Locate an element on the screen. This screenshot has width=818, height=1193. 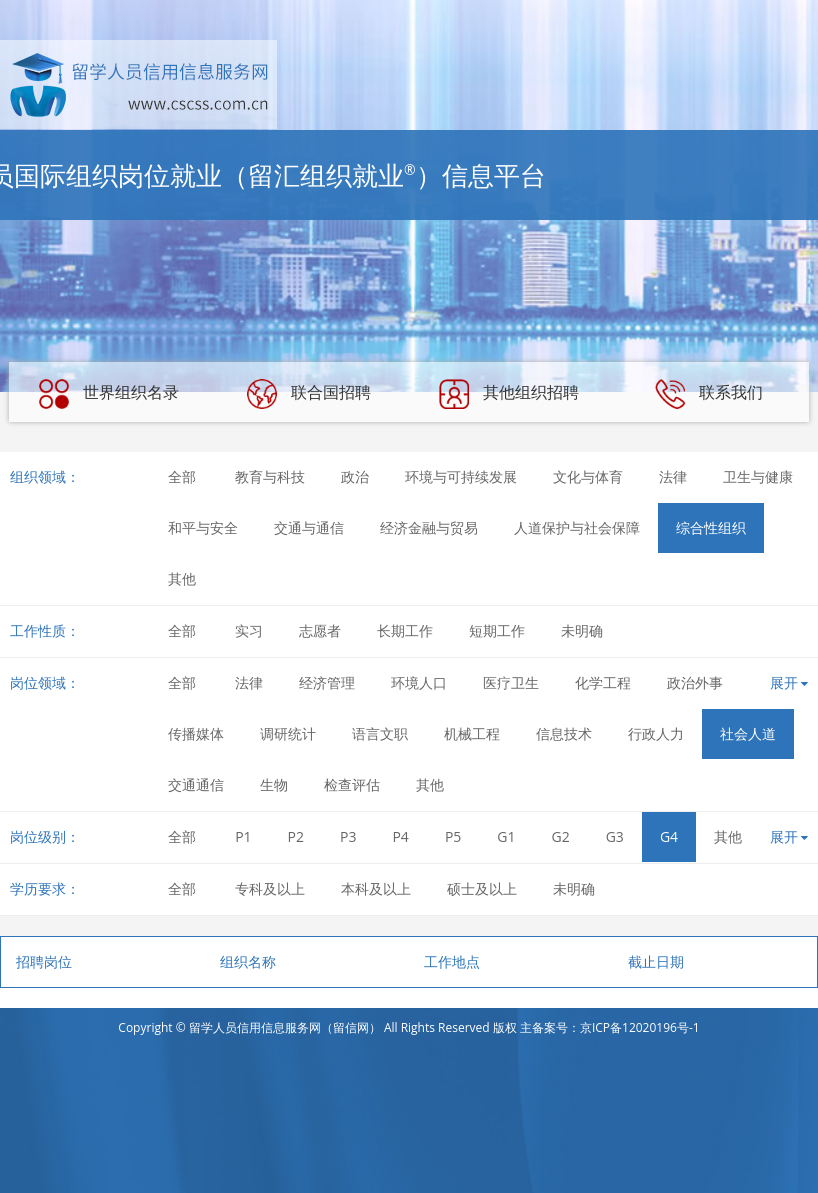
世界组织名录 is located at coordinates (109, 394).